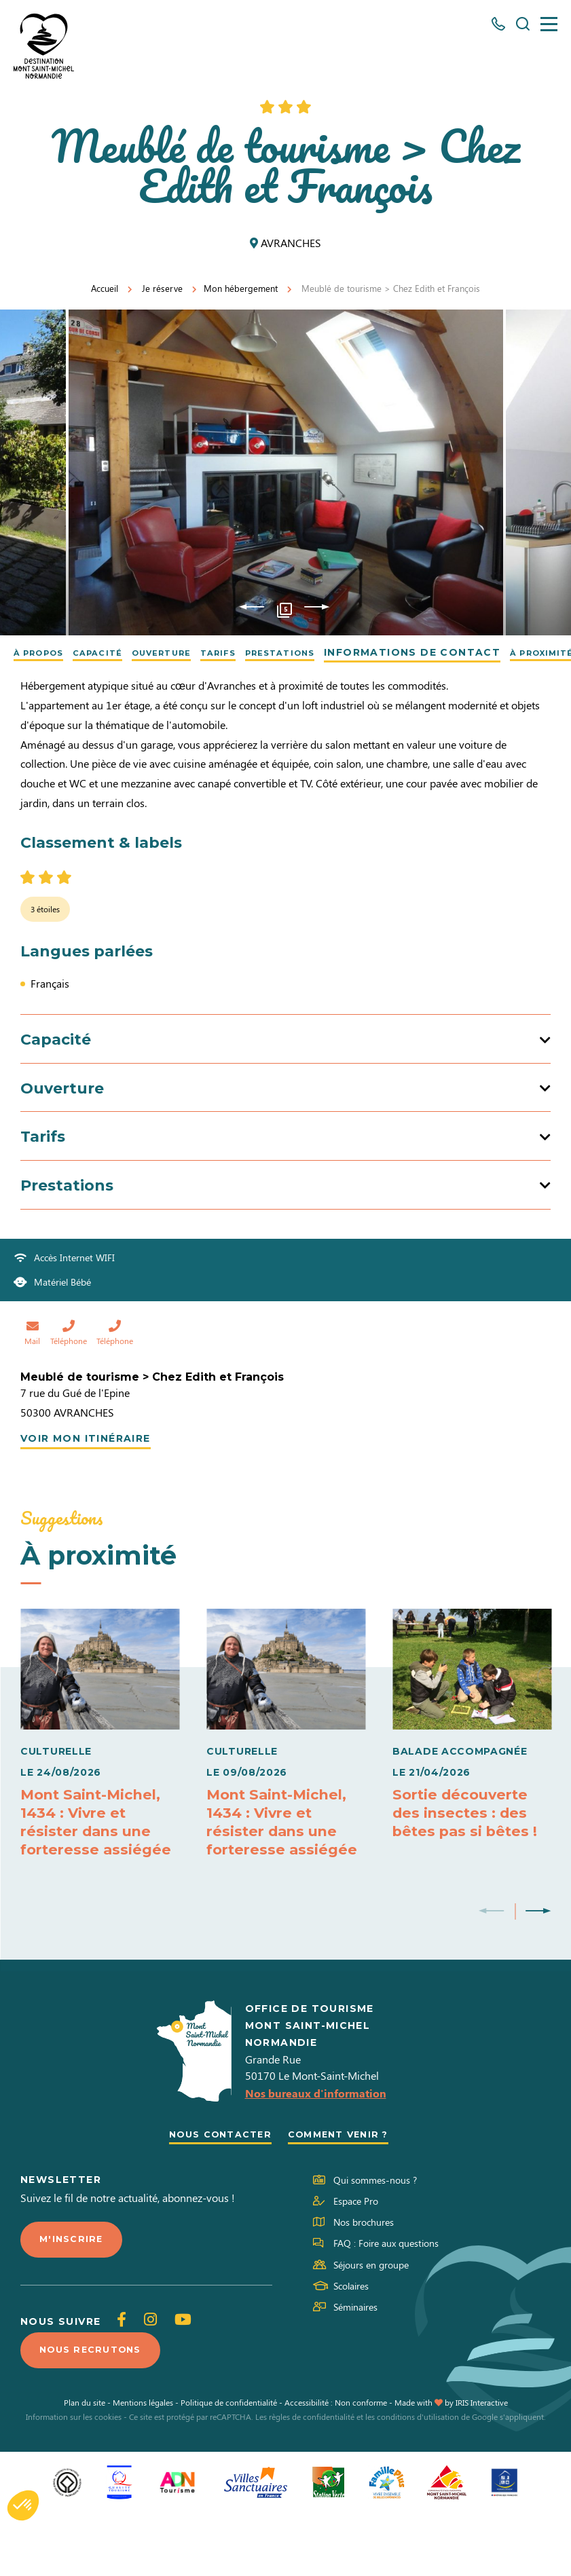 The height and width of the screenshot is (2576, 571). I want to click on règles de confidentialité, so click(311, 2480).